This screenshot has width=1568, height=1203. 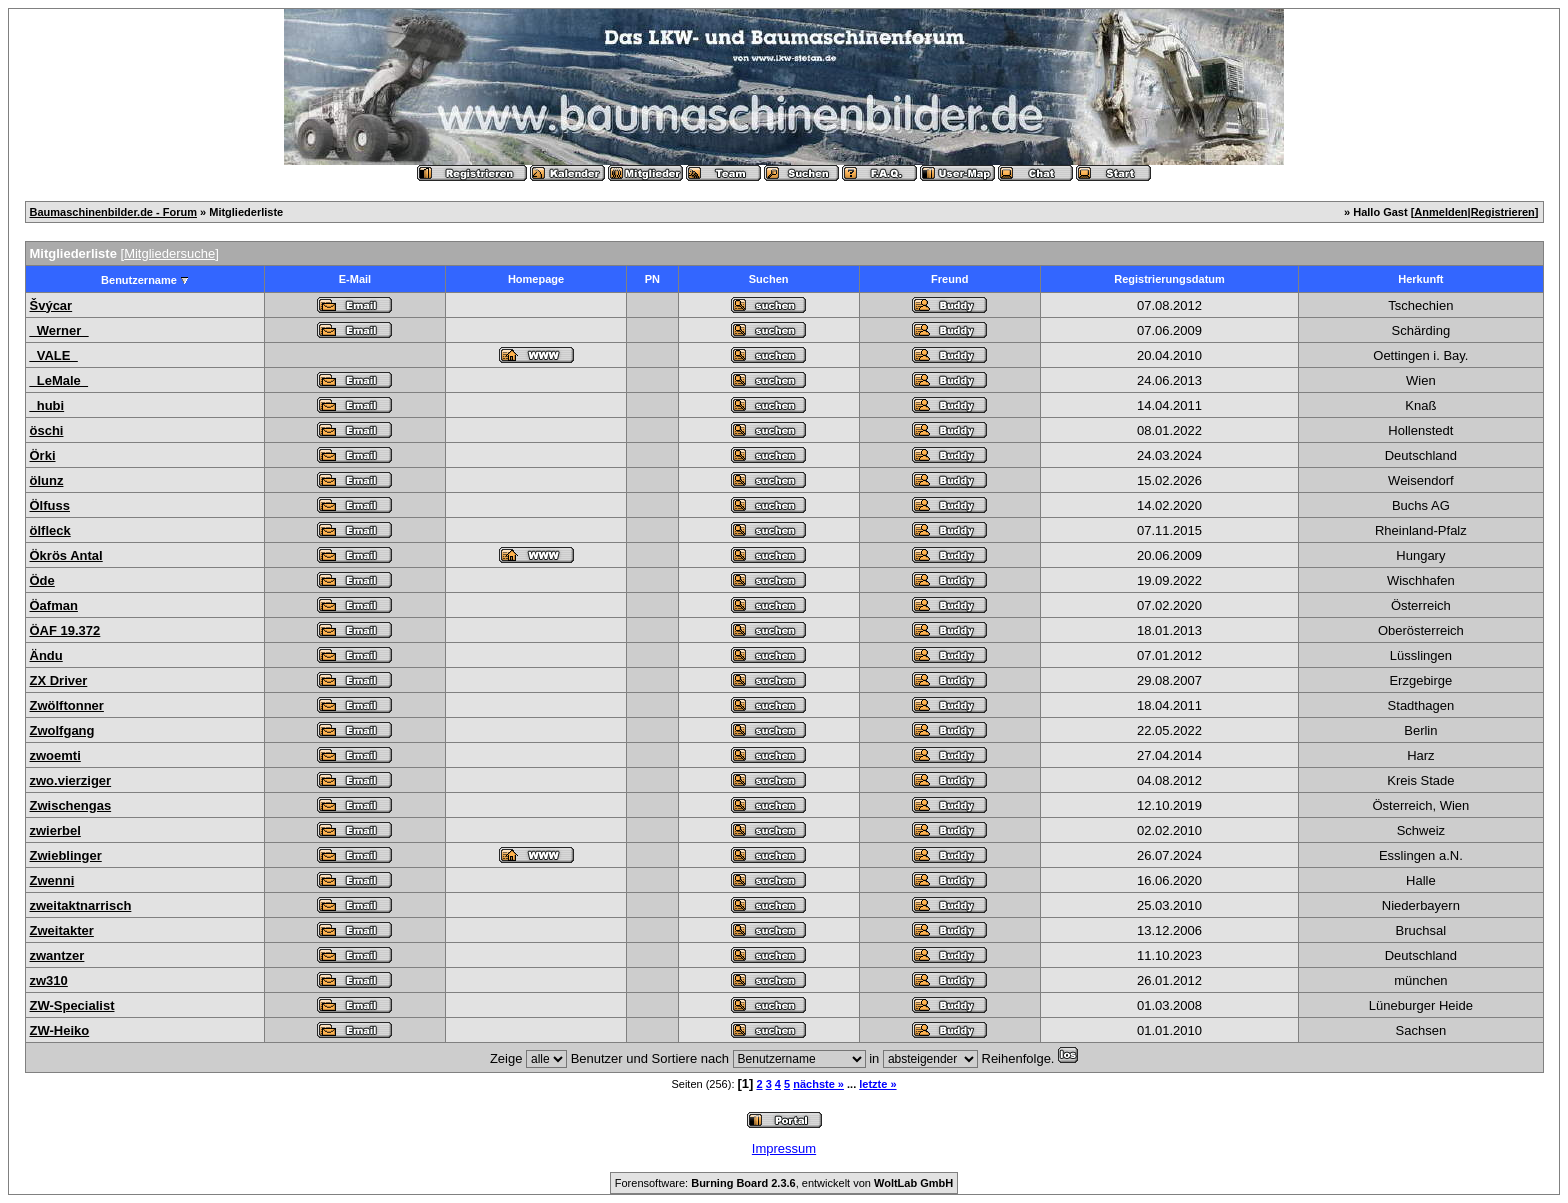 What do you see at coordinates (52, 880) in the screenshot?
I see `Zwenni` at bounding box center [52, 880].